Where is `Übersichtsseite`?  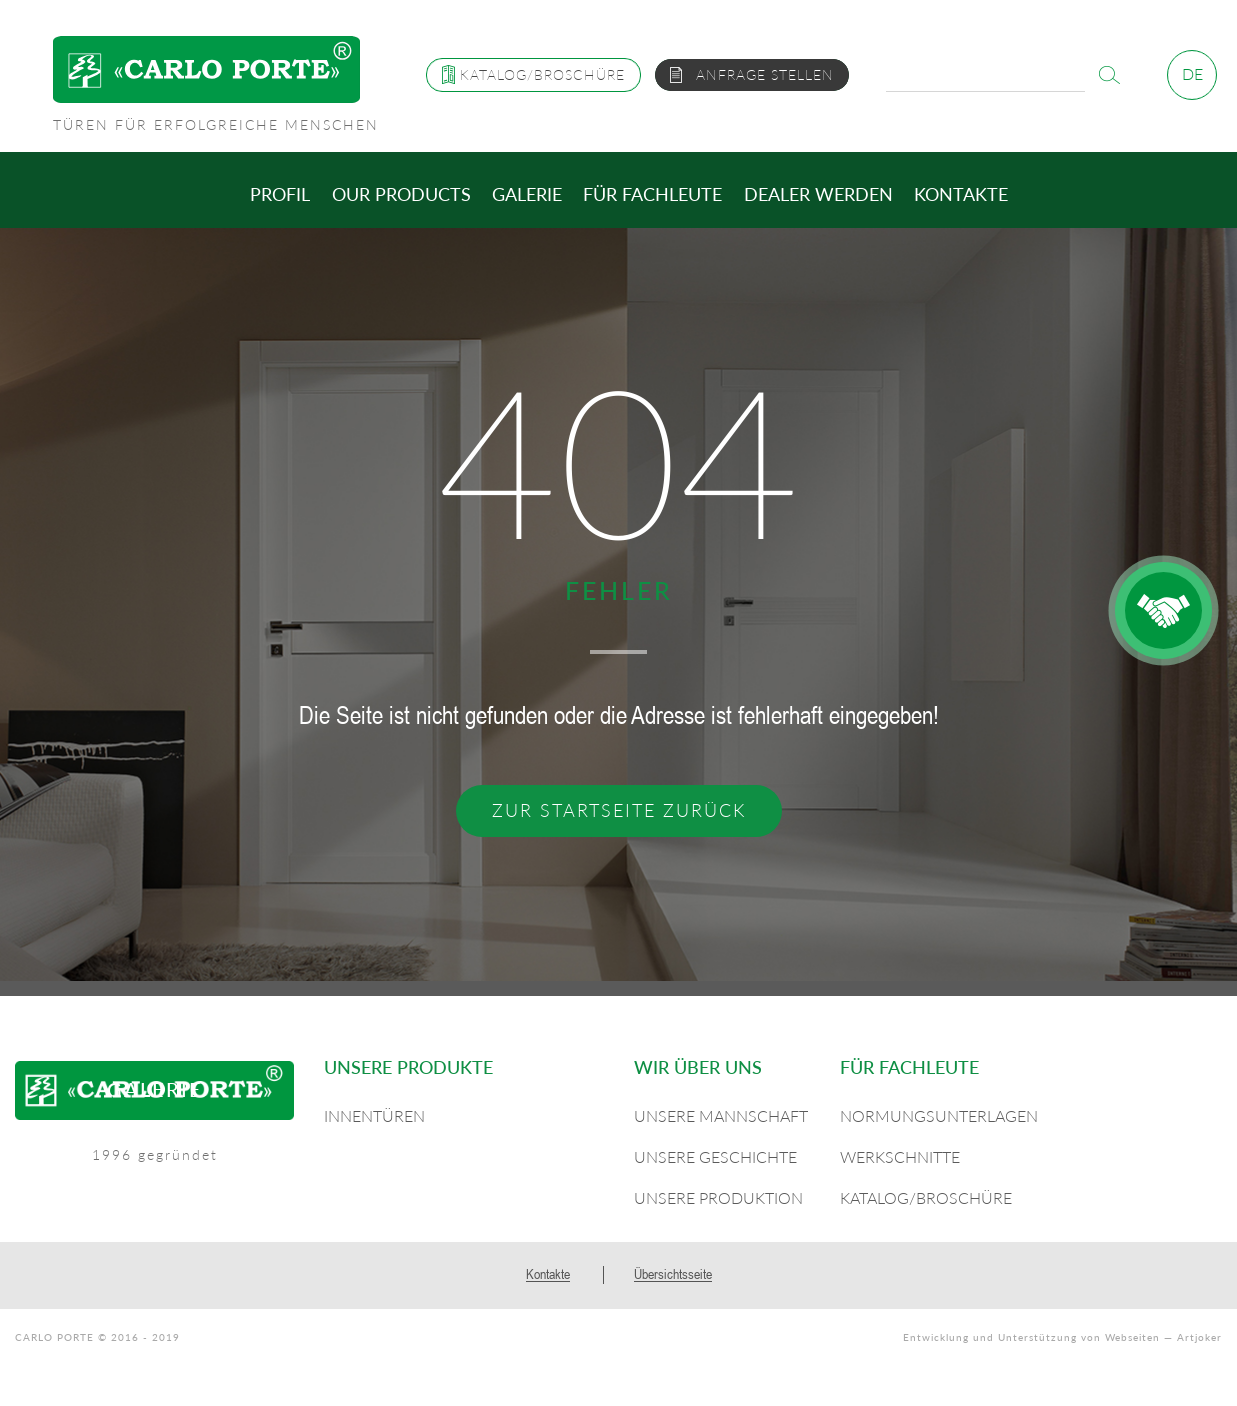
Übersichtsseite is located at coordinates (673, 1274).